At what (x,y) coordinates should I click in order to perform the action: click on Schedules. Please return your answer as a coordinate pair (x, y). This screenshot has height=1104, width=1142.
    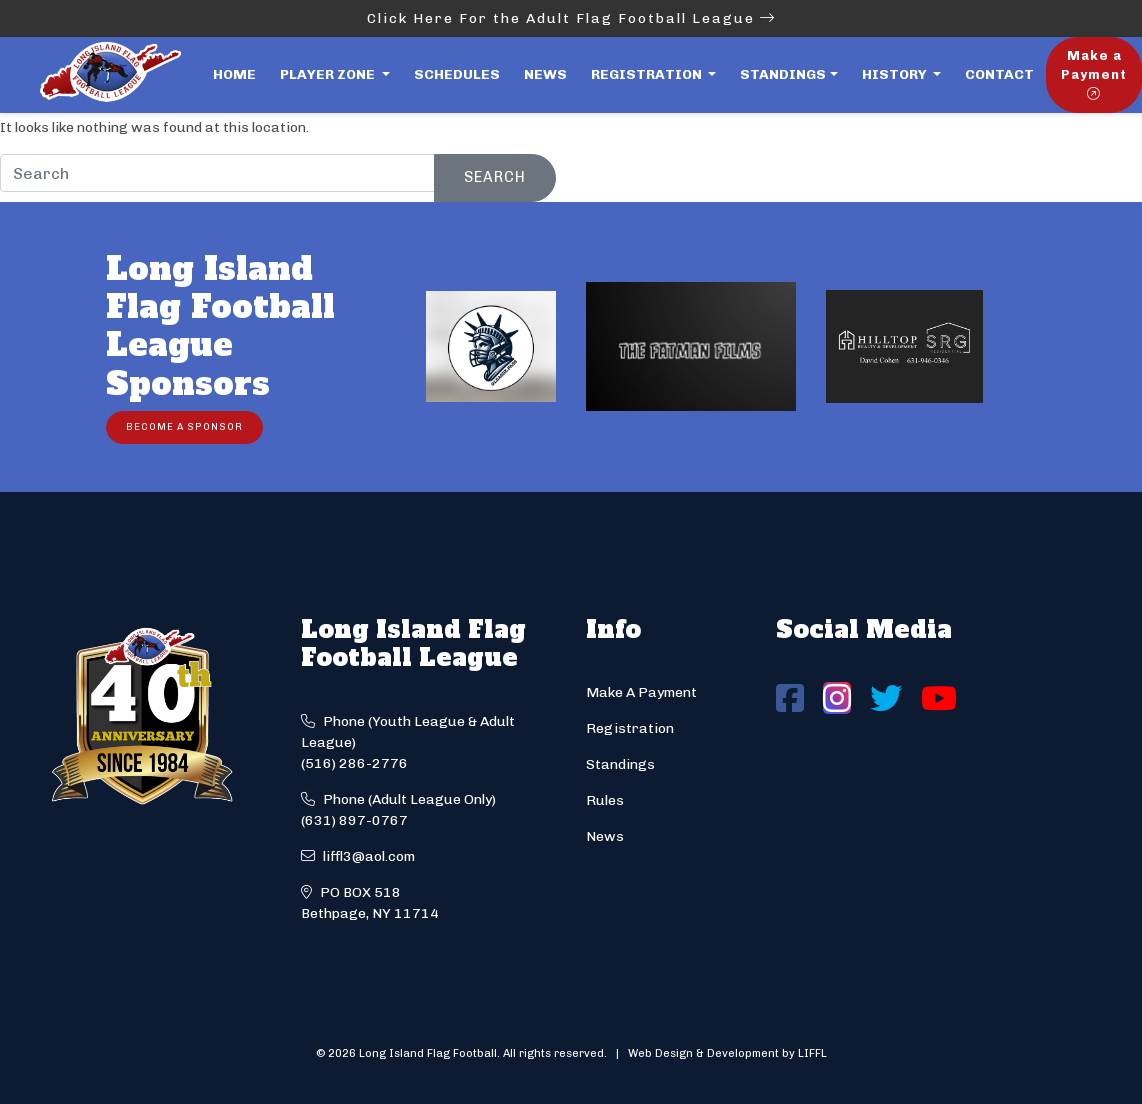
    Looking at the image, I should click on (457, 74).